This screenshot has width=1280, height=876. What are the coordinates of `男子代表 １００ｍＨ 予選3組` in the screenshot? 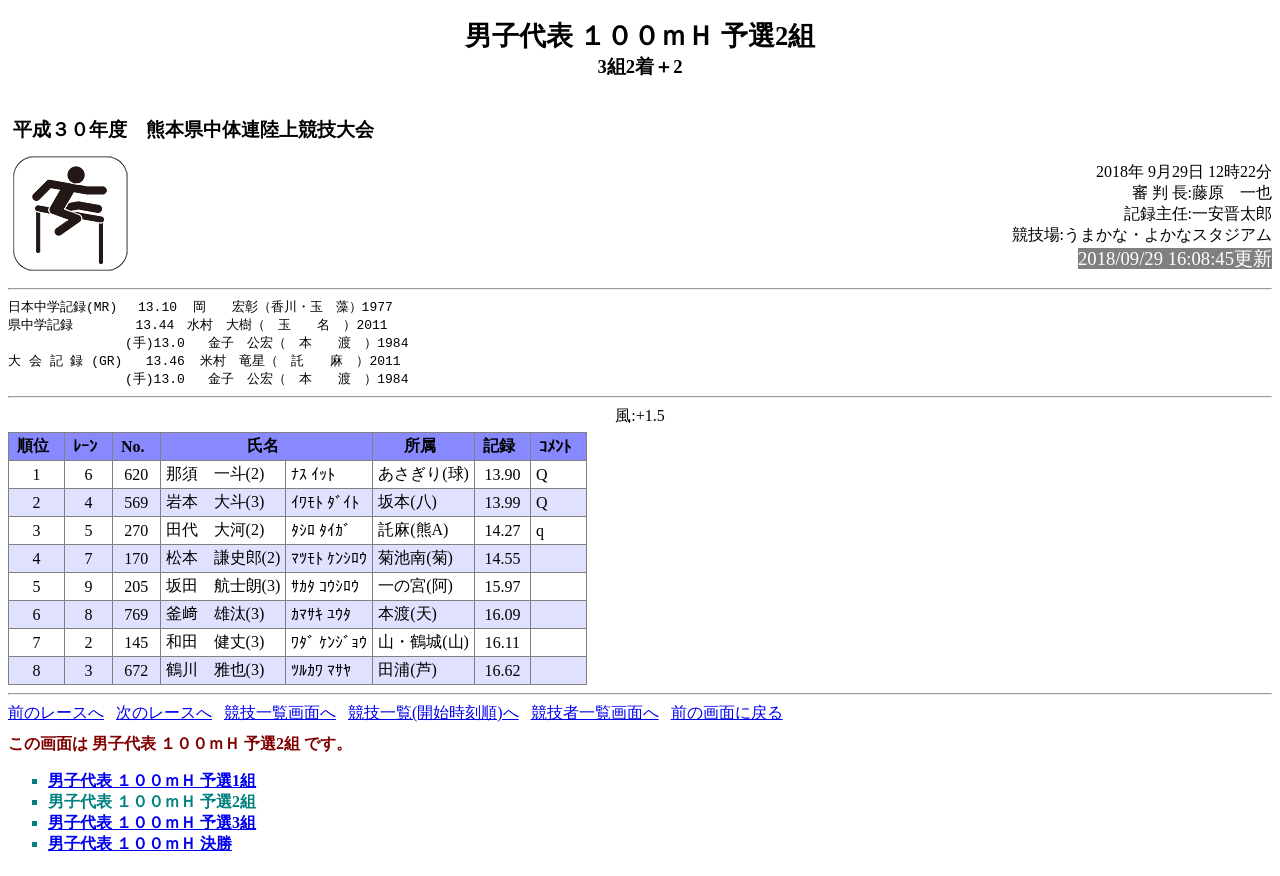 It's located at (152, 827).